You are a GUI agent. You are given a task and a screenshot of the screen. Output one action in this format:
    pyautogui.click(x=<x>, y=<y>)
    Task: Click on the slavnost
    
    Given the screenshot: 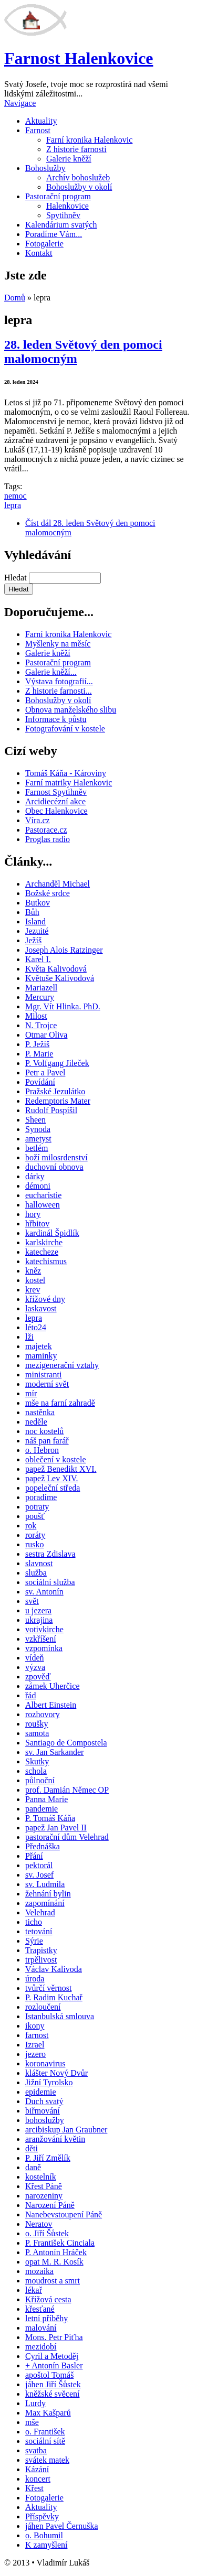 What is the action you would take?
    pyautogui.click(x=39, y=1563)
    